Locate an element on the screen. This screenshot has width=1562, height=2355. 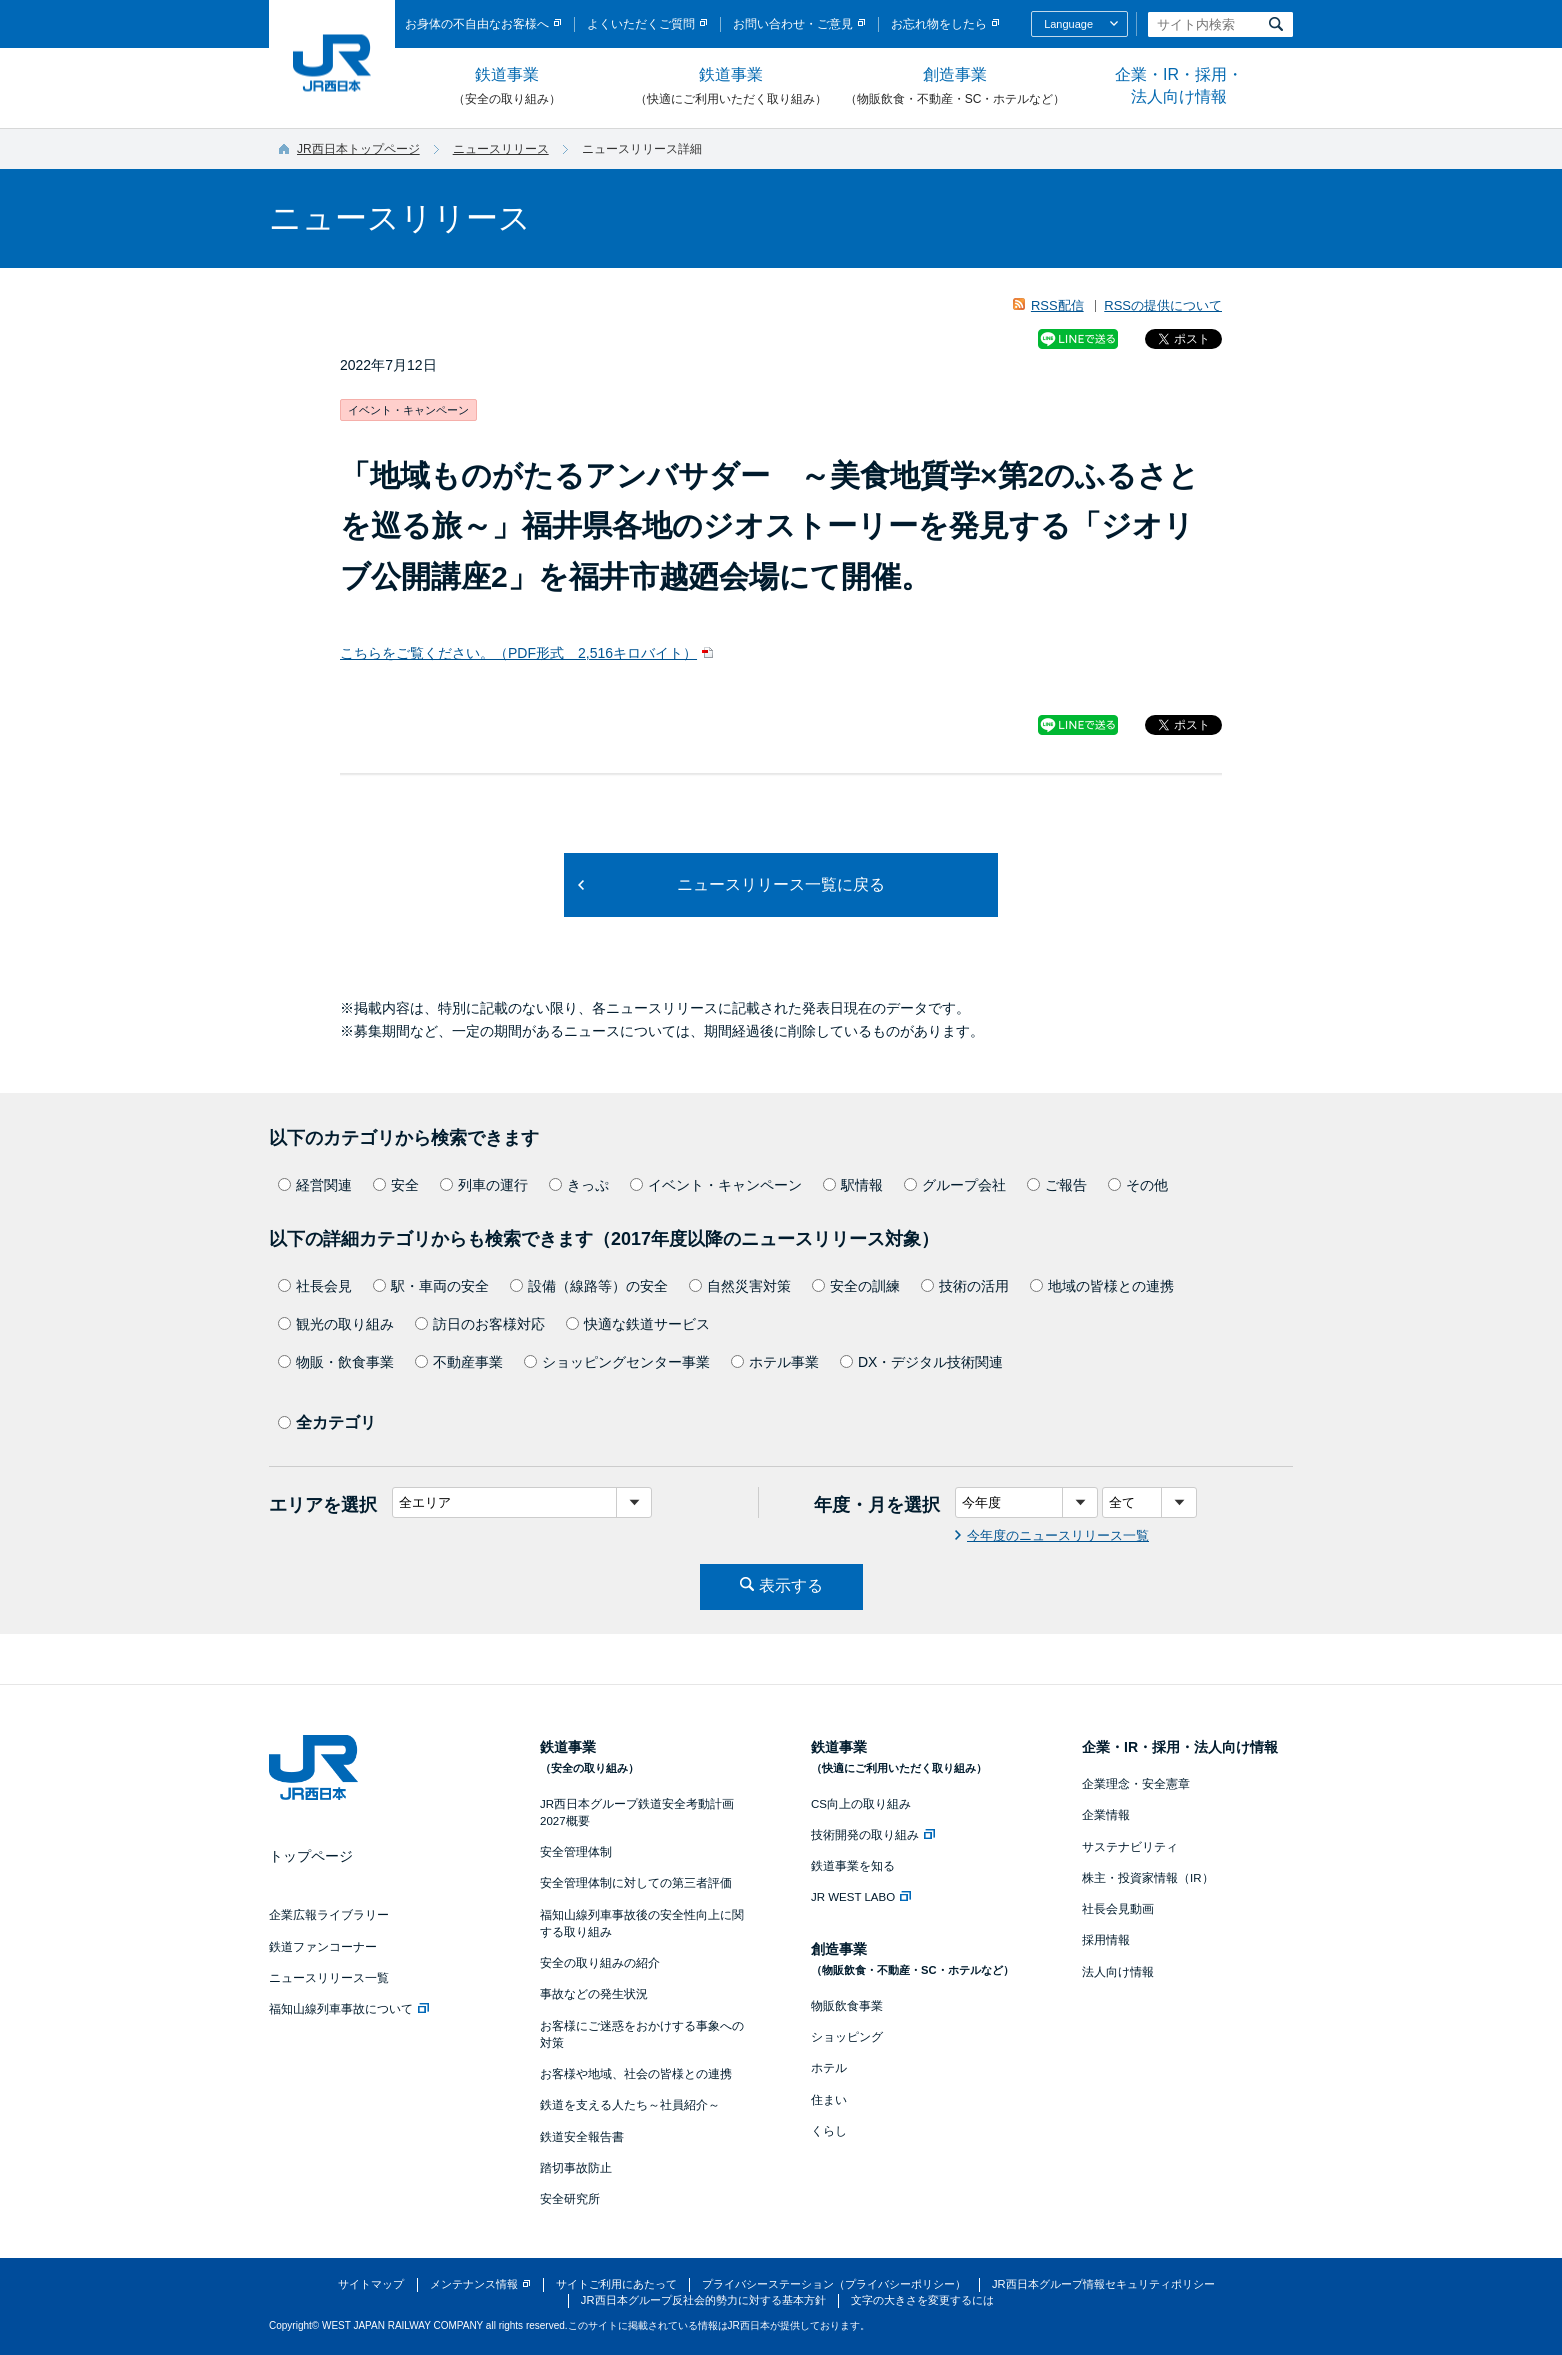
サイトマップ is located at coordinates (371, 2284).